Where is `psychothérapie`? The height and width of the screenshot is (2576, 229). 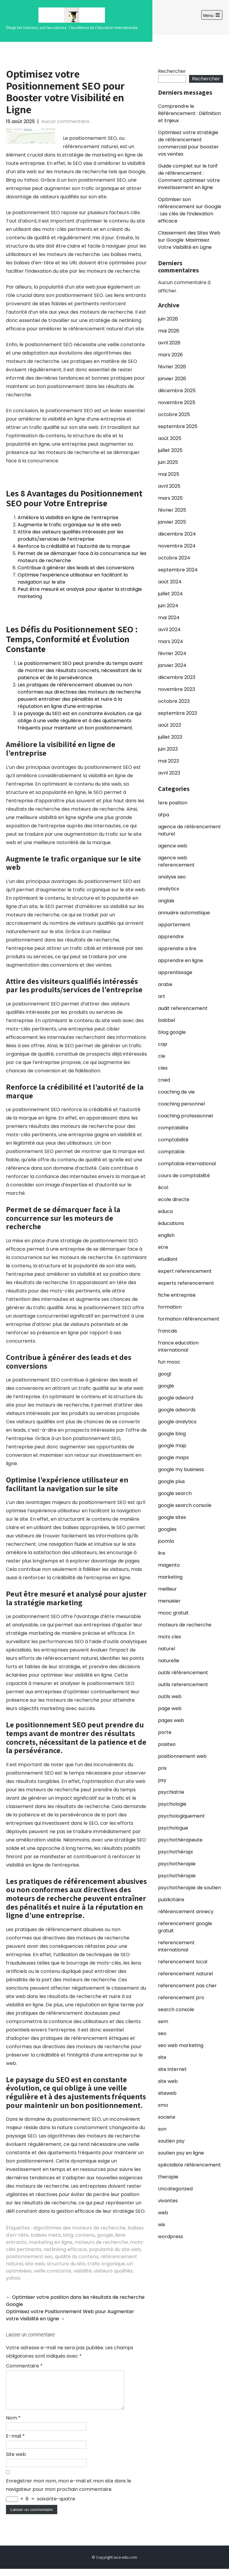
psychothérapie is located at coordinates (177, 1875).